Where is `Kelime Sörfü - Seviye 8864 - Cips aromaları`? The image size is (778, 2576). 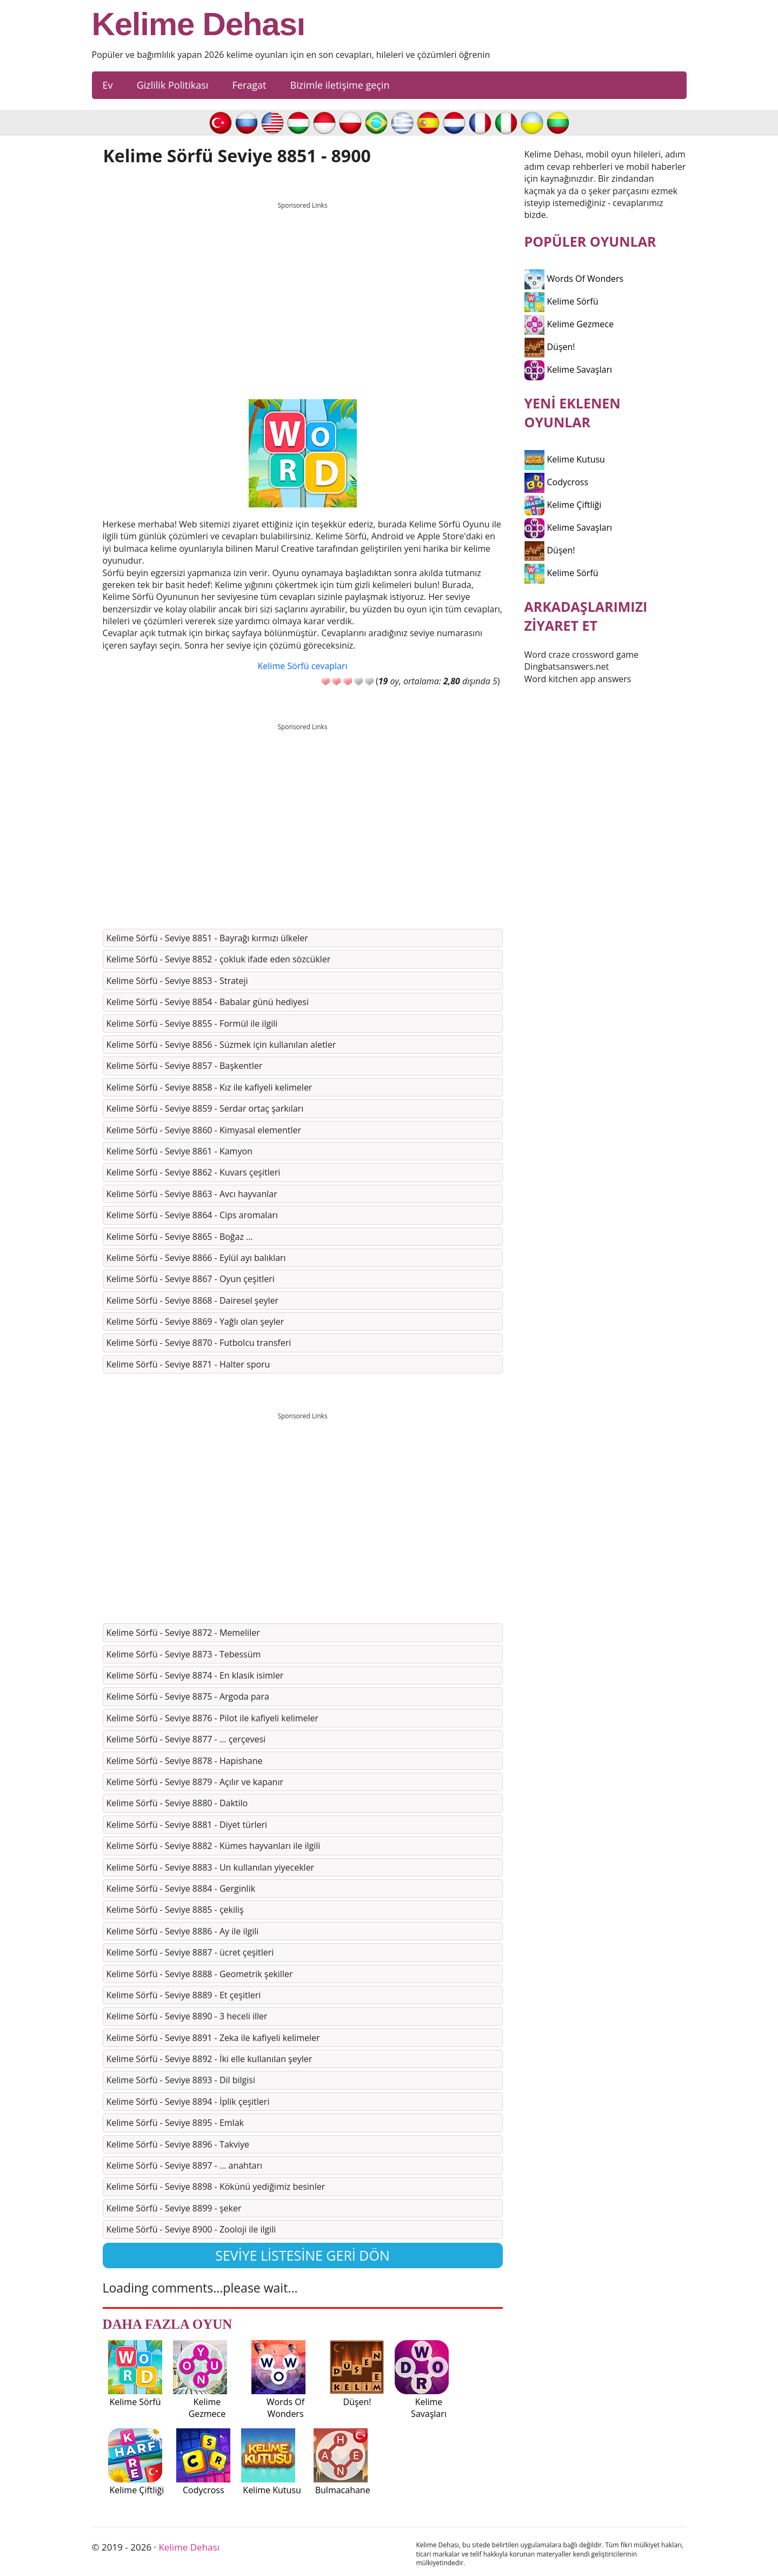 Kelime Sörfü - Seviye 8864 - Cips aromaları is located at coordinates (192, 1215).